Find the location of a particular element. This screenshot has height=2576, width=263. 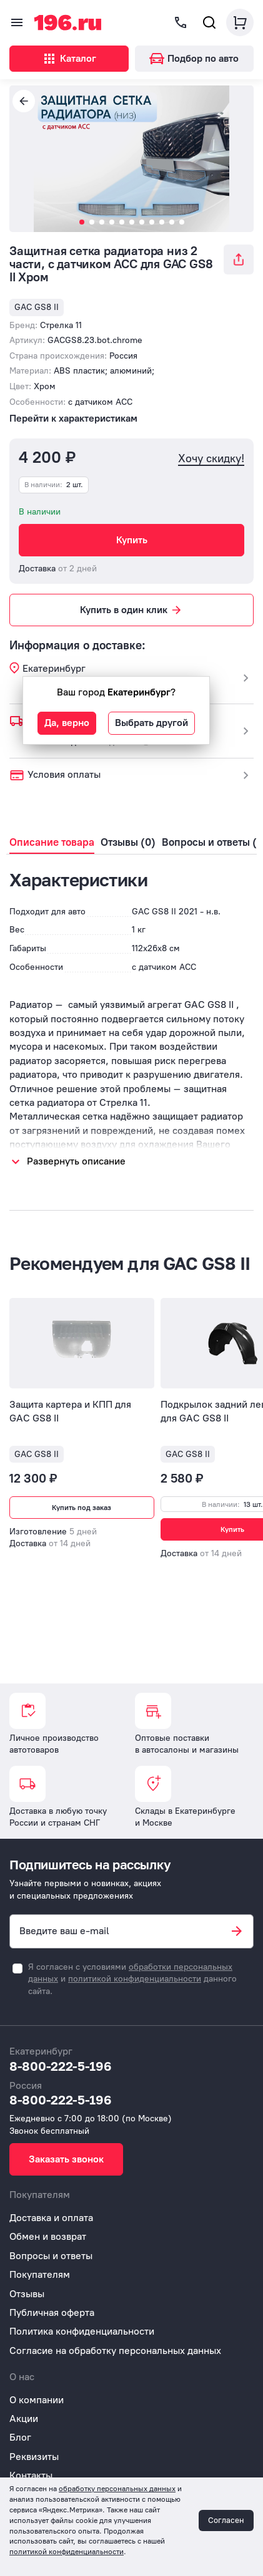

Хочу скидку! is located at coordinates (211, 458).